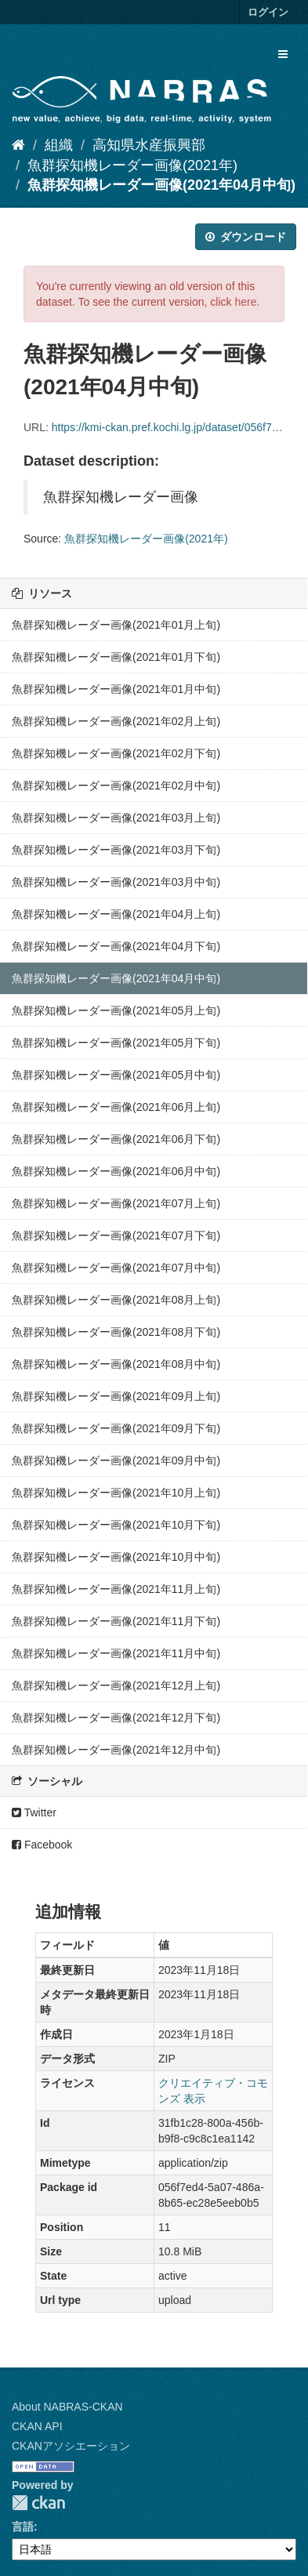 Image resolution: width=308 pixels, height=2576 pixels. What do you see at coordinates (42, 1844) in the screenshot?
I see `Facebook` at bounding box center [42, 1844].